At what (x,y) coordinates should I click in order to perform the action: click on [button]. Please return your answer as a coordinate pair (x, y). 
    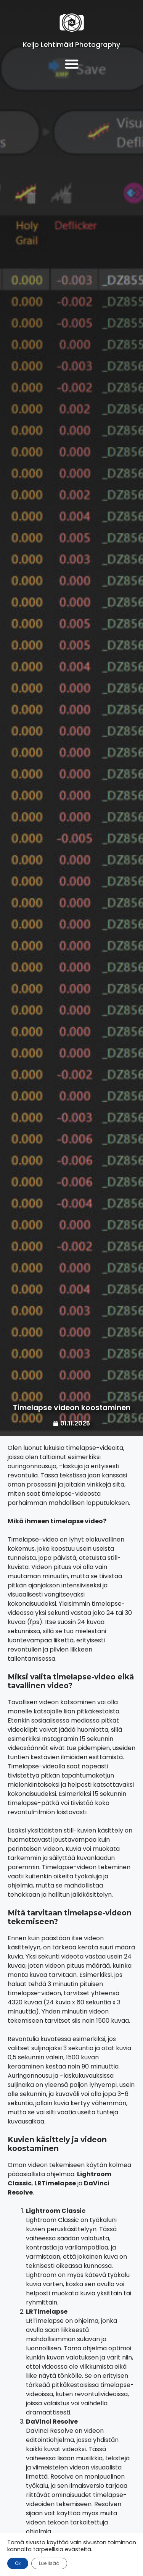
    Looking at the image, I should click on (71, 63).